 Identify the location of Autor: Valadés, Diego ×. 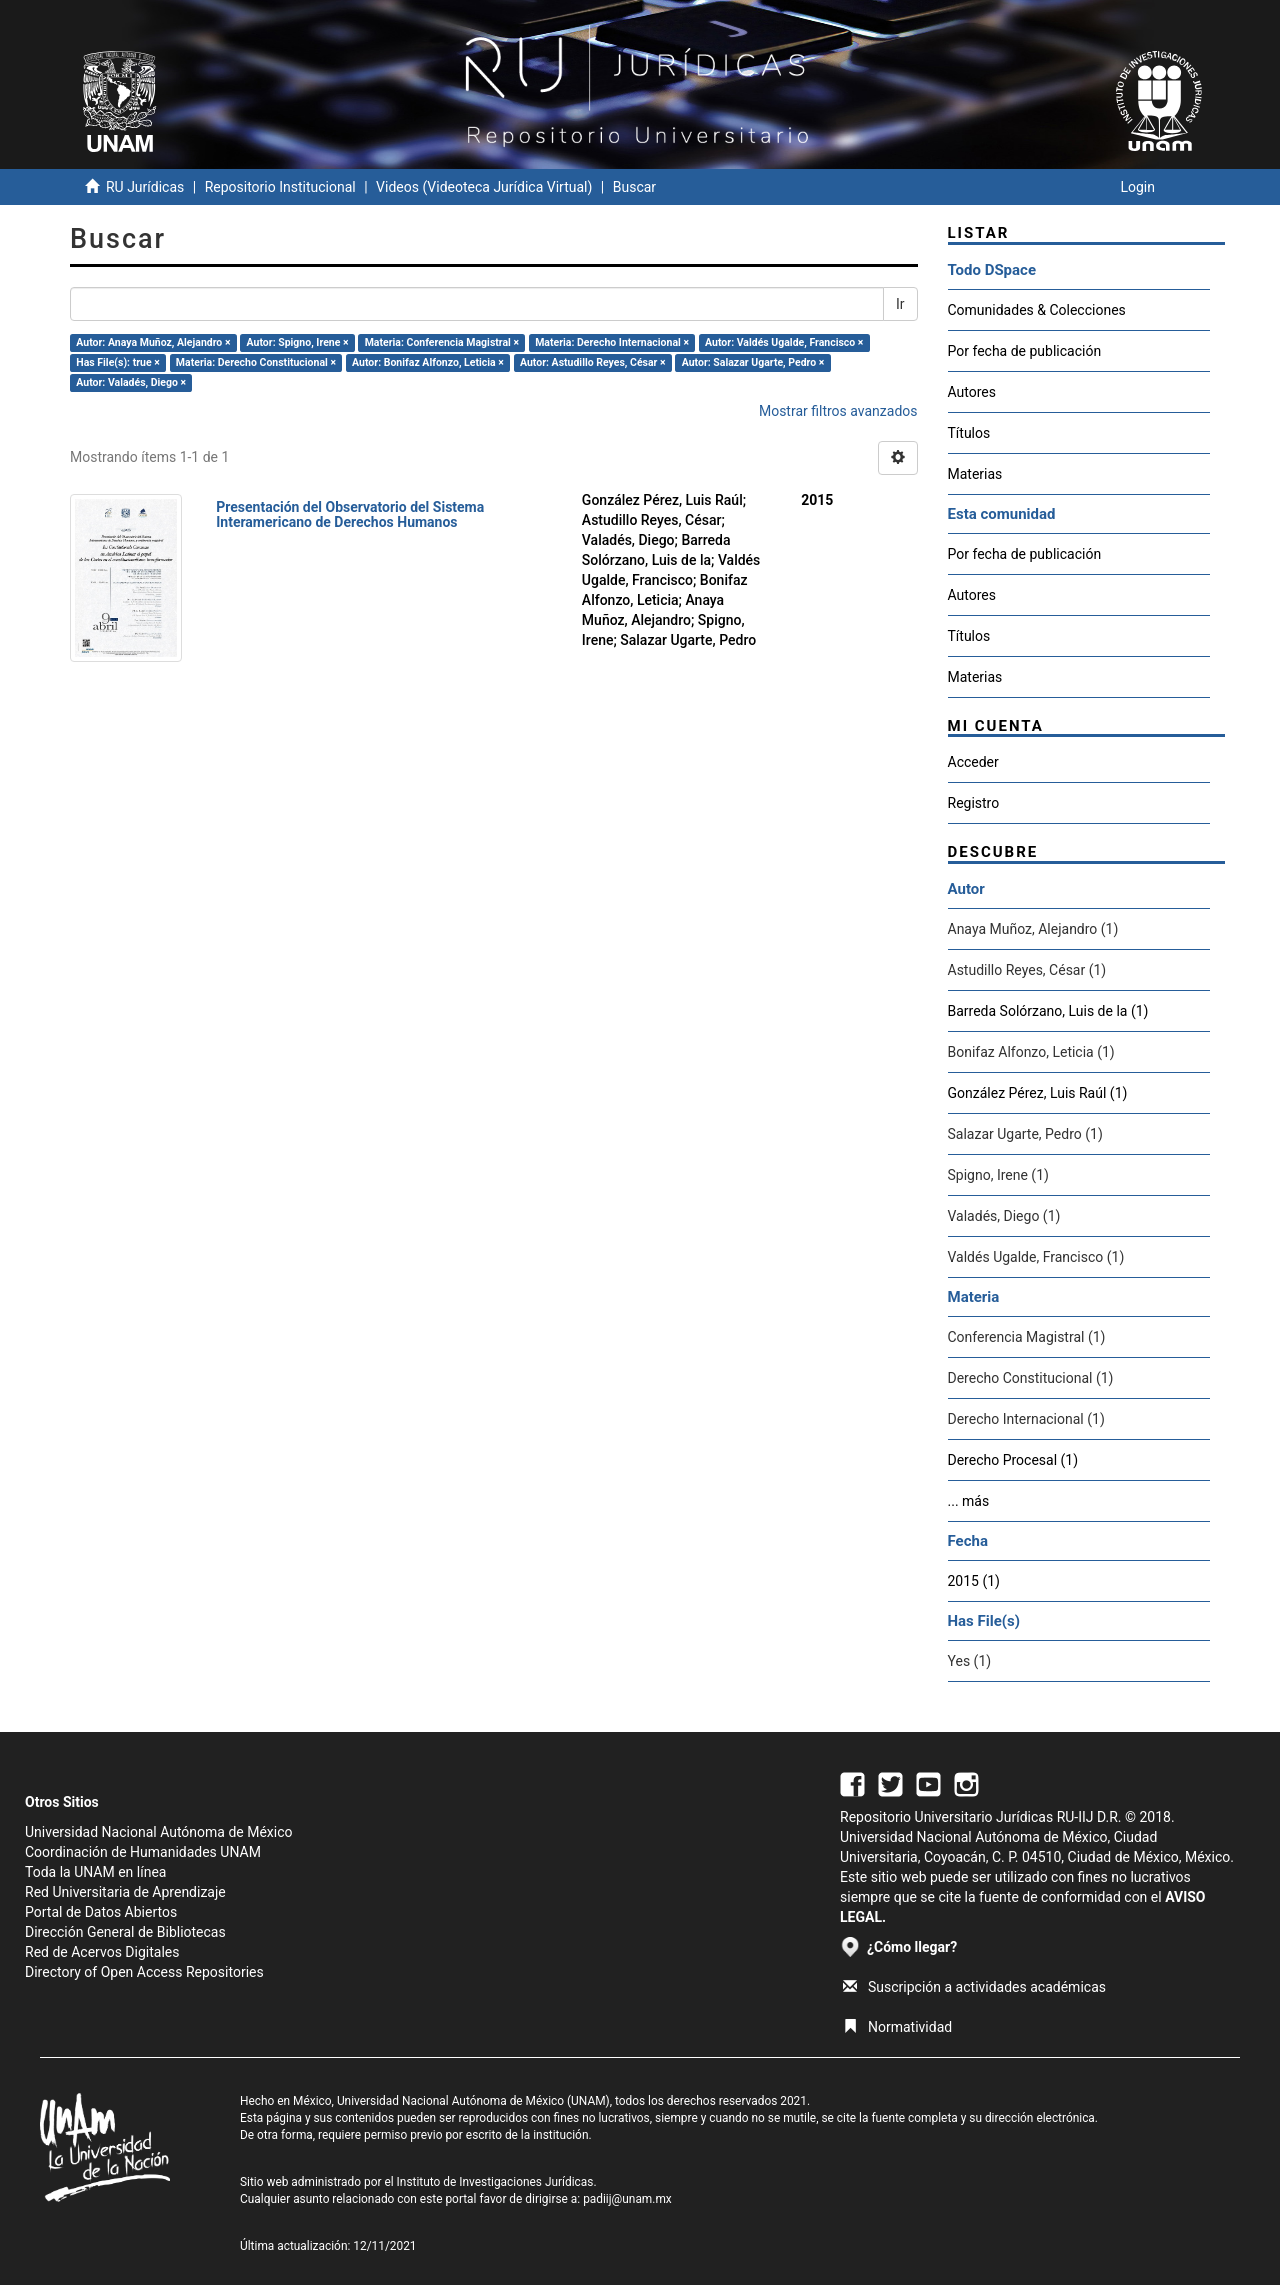
(131, 382).